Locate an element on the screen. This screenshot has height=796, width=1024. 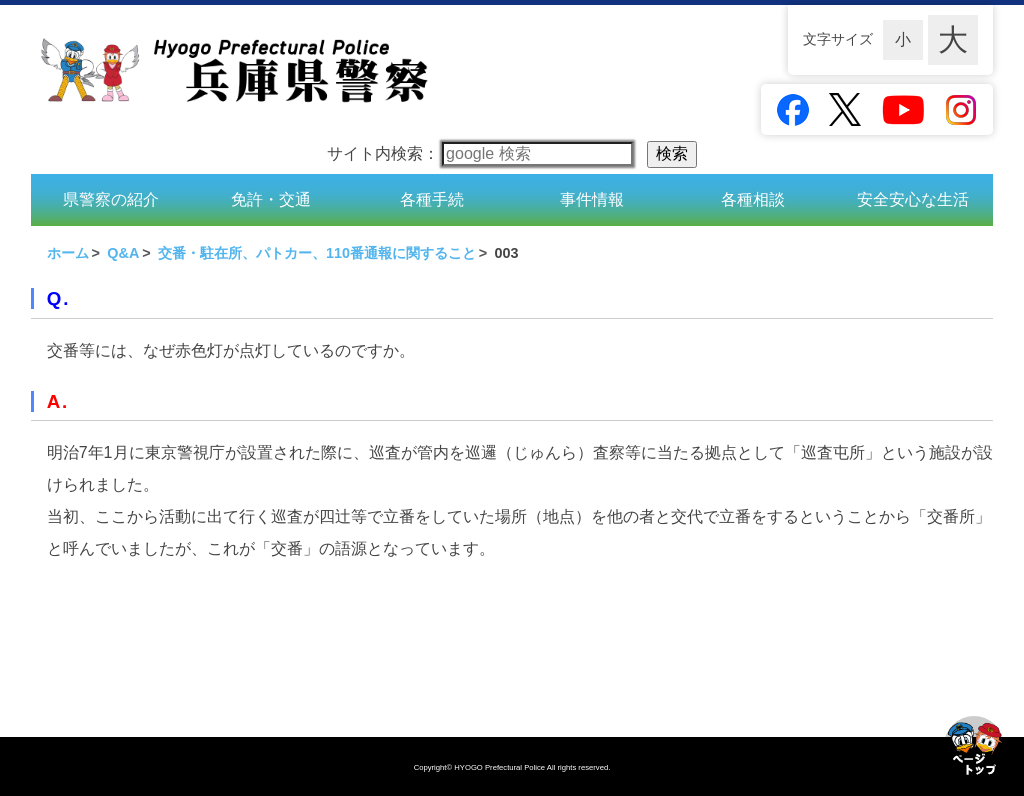
Q&A is located at coordinates (123, 253).